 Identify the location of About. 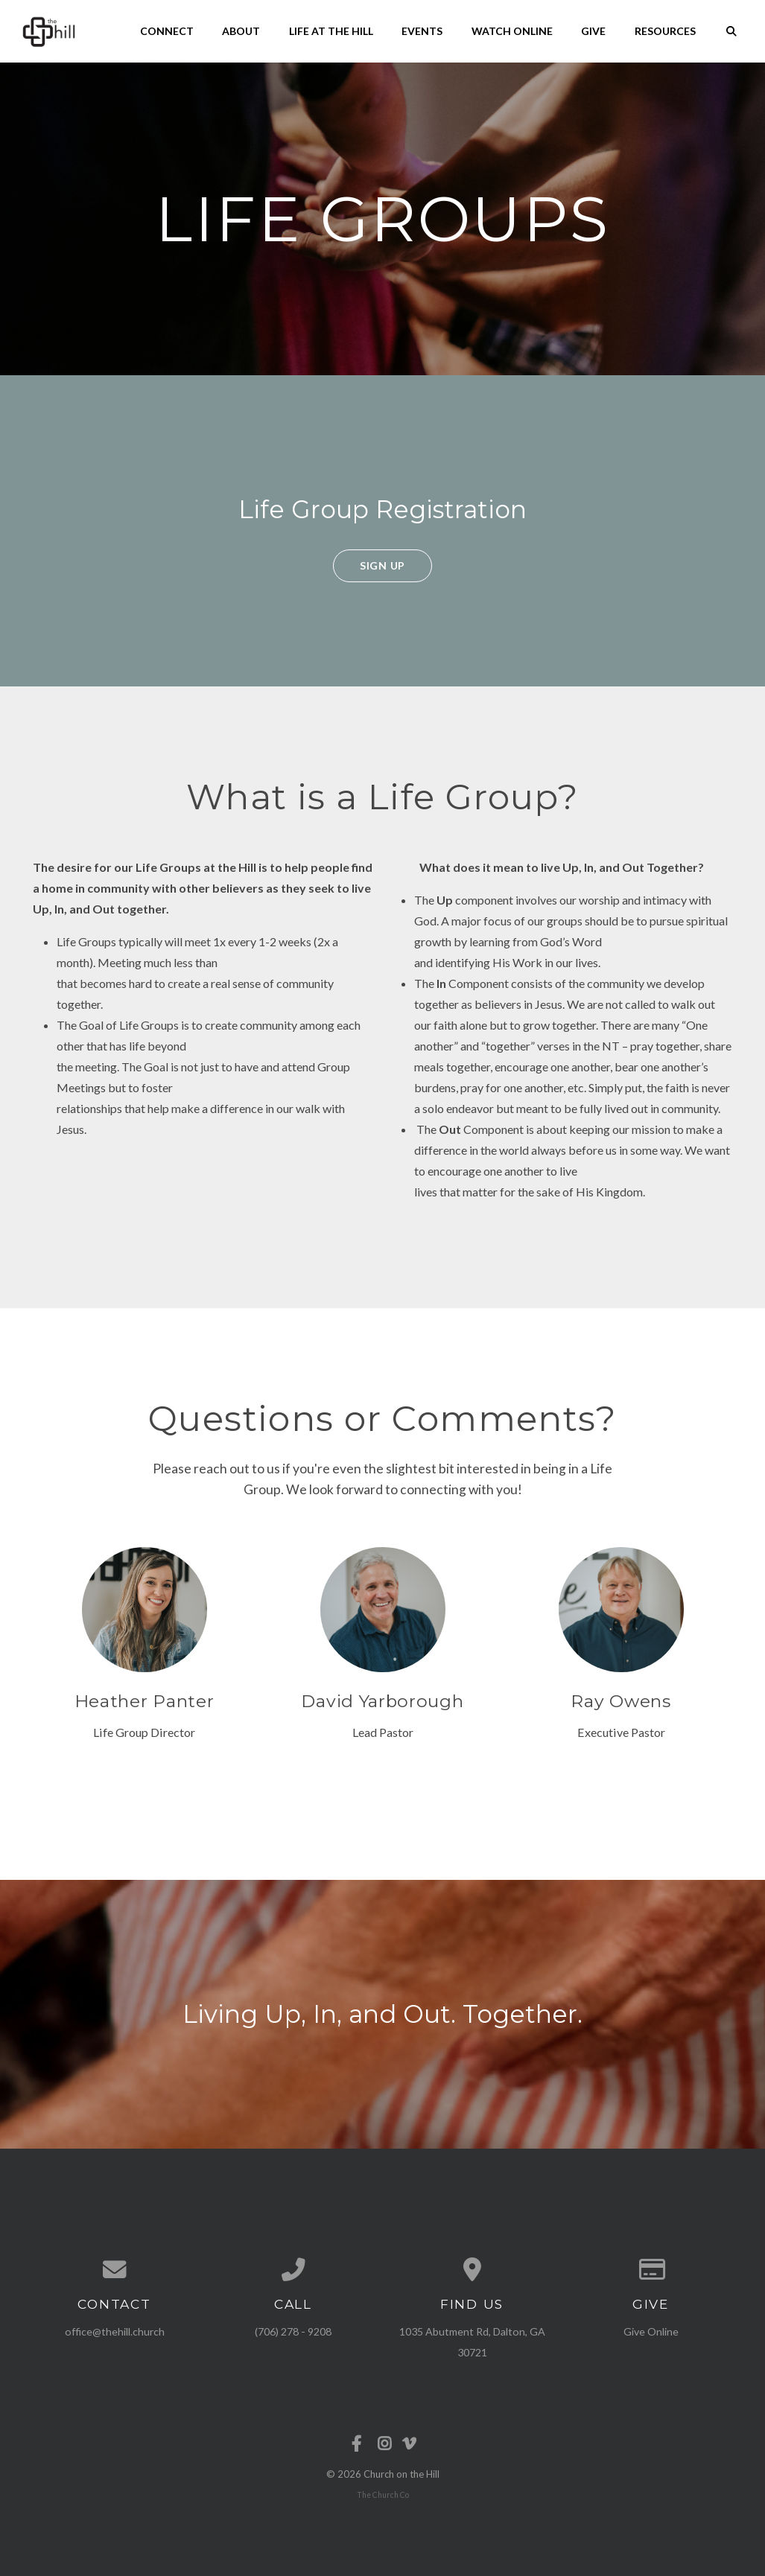
(241, 31).